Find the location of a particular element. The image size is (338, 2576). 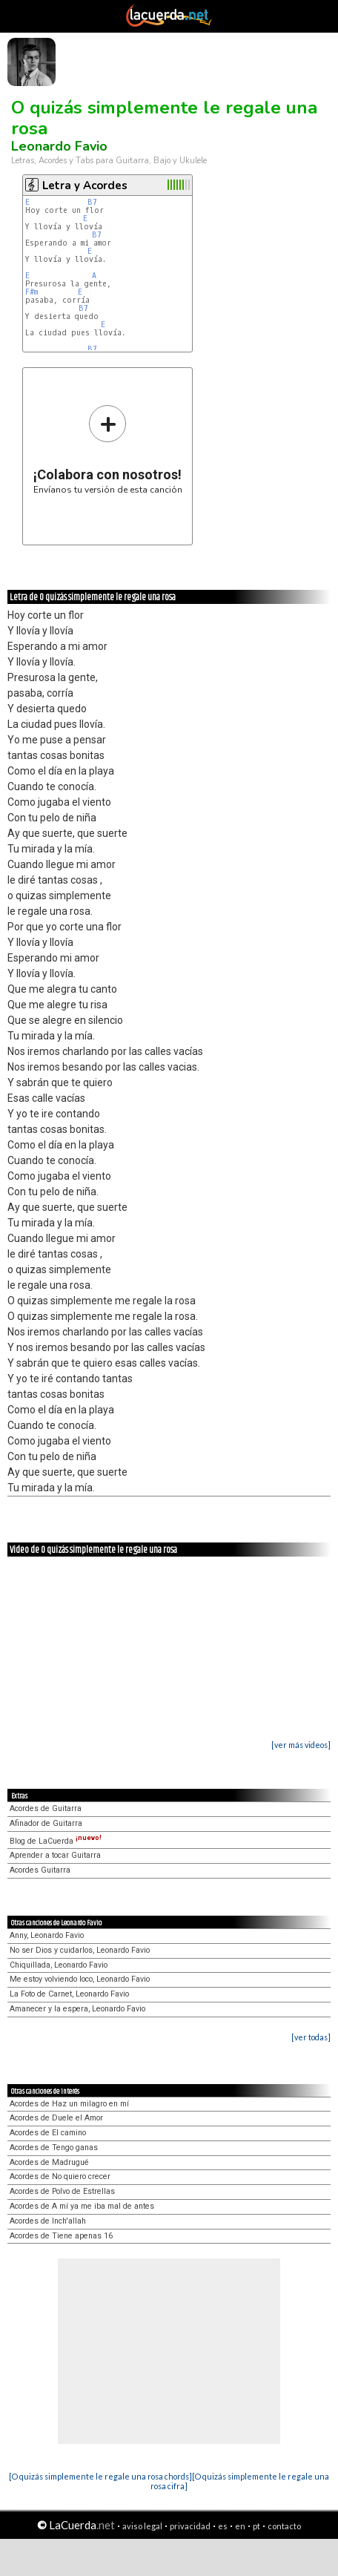

Envíanos tu versión de esta canción is located at coordinates (107, 449).